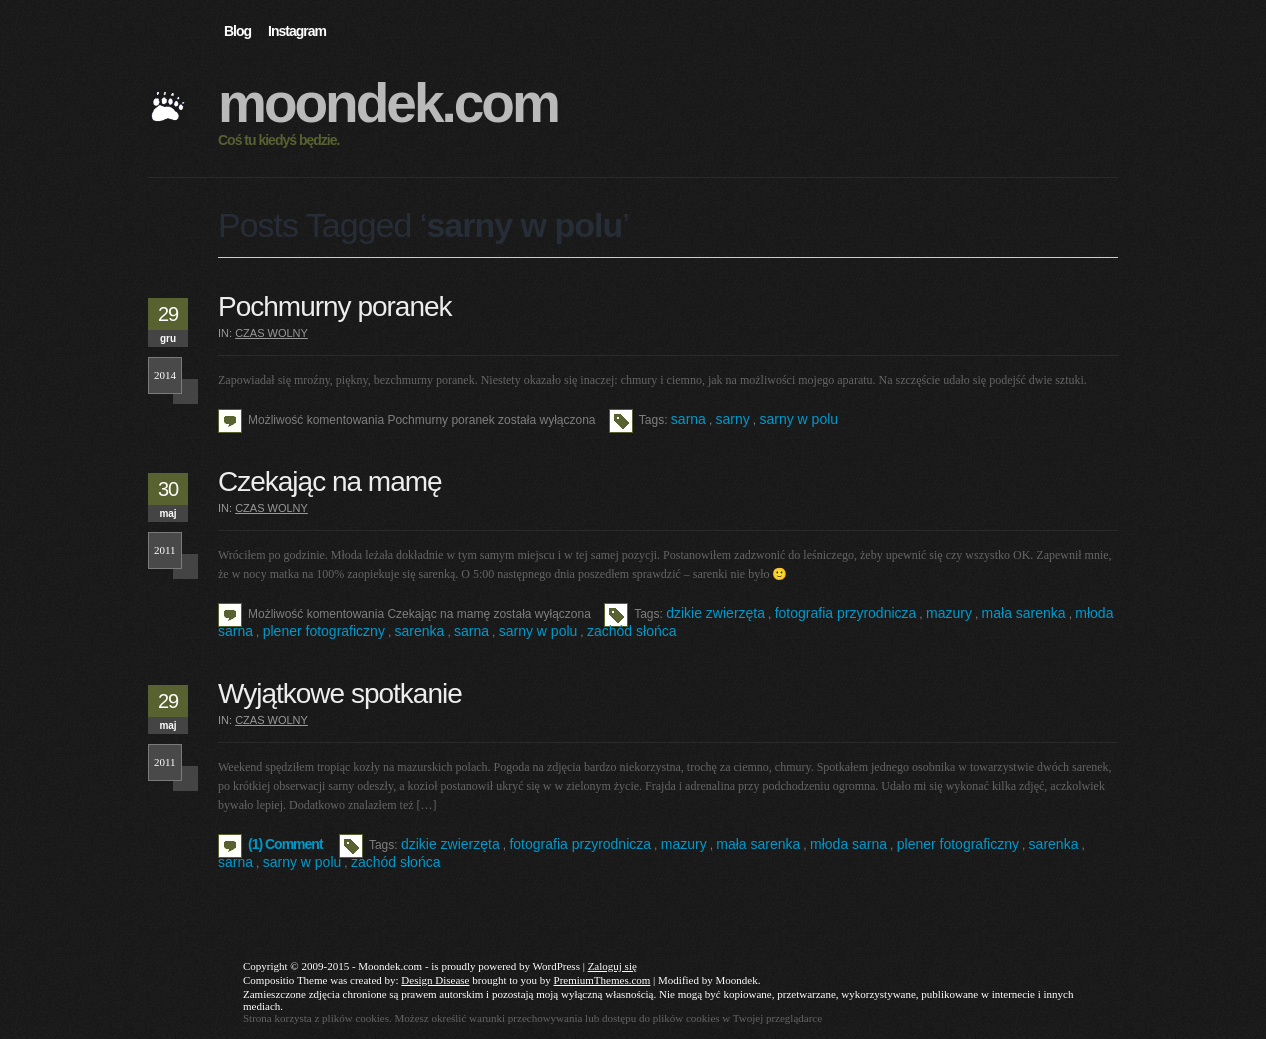  What do you see at coordinates (848, 844) in the screenshot?
I see `młoda sarna` at bounding box center [848, 844].